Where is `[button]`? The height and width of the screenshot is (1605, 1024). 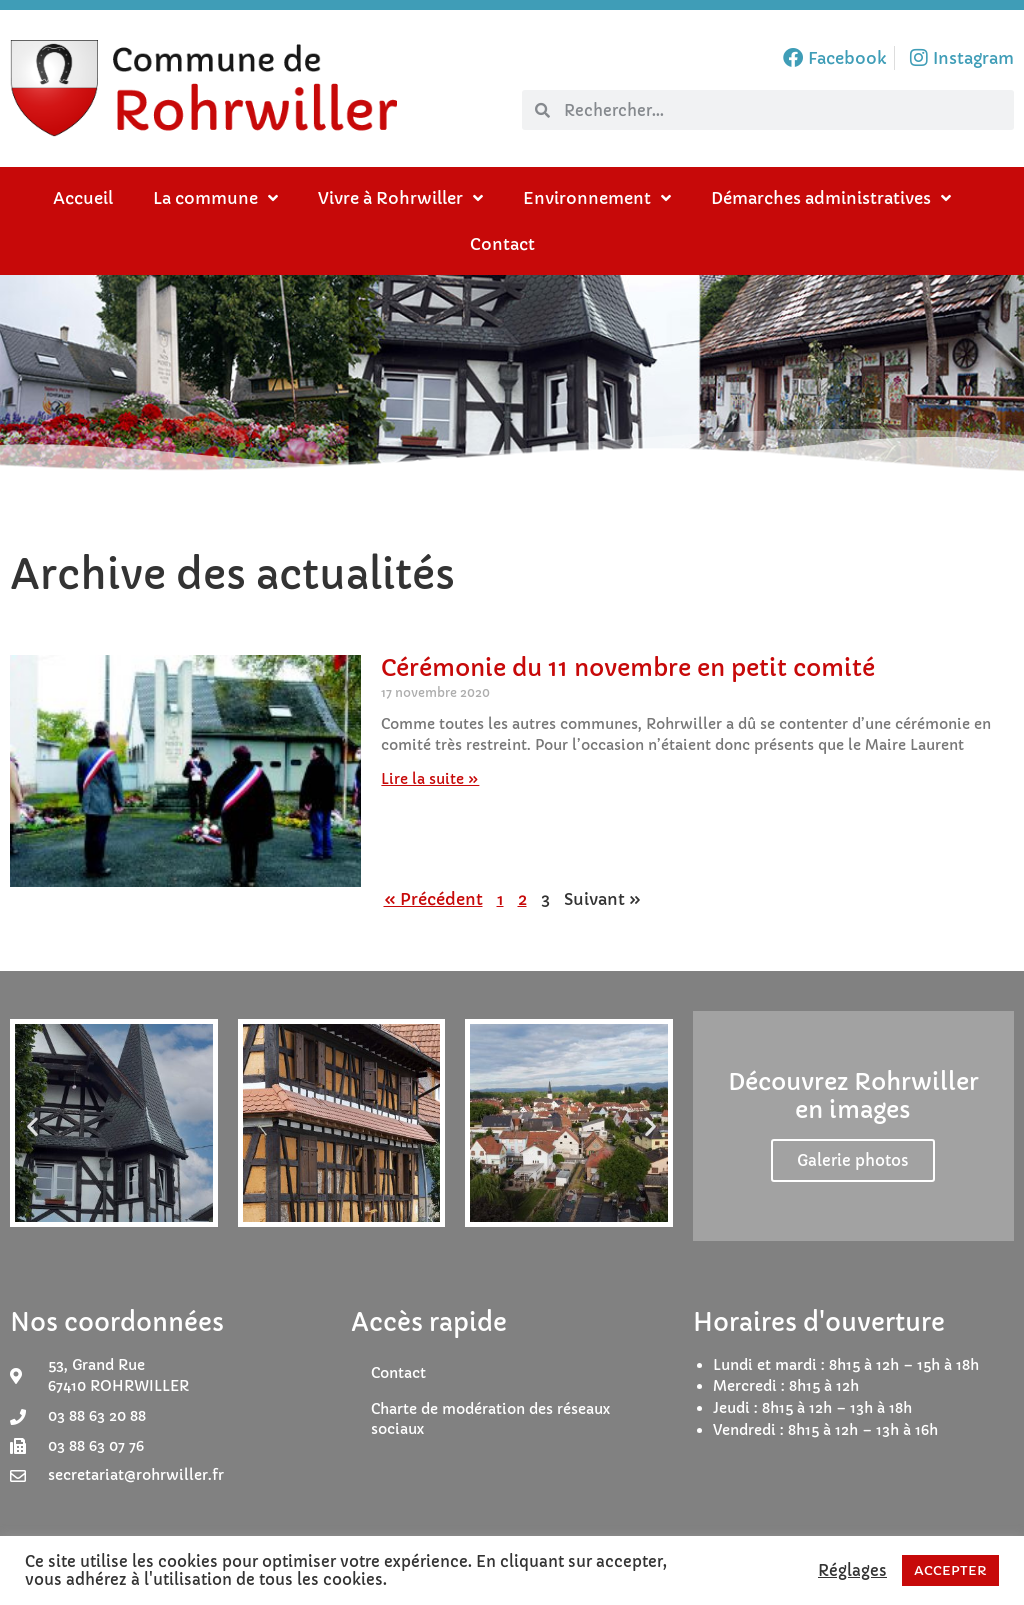
[button] is located at coordinates (32, 1125).